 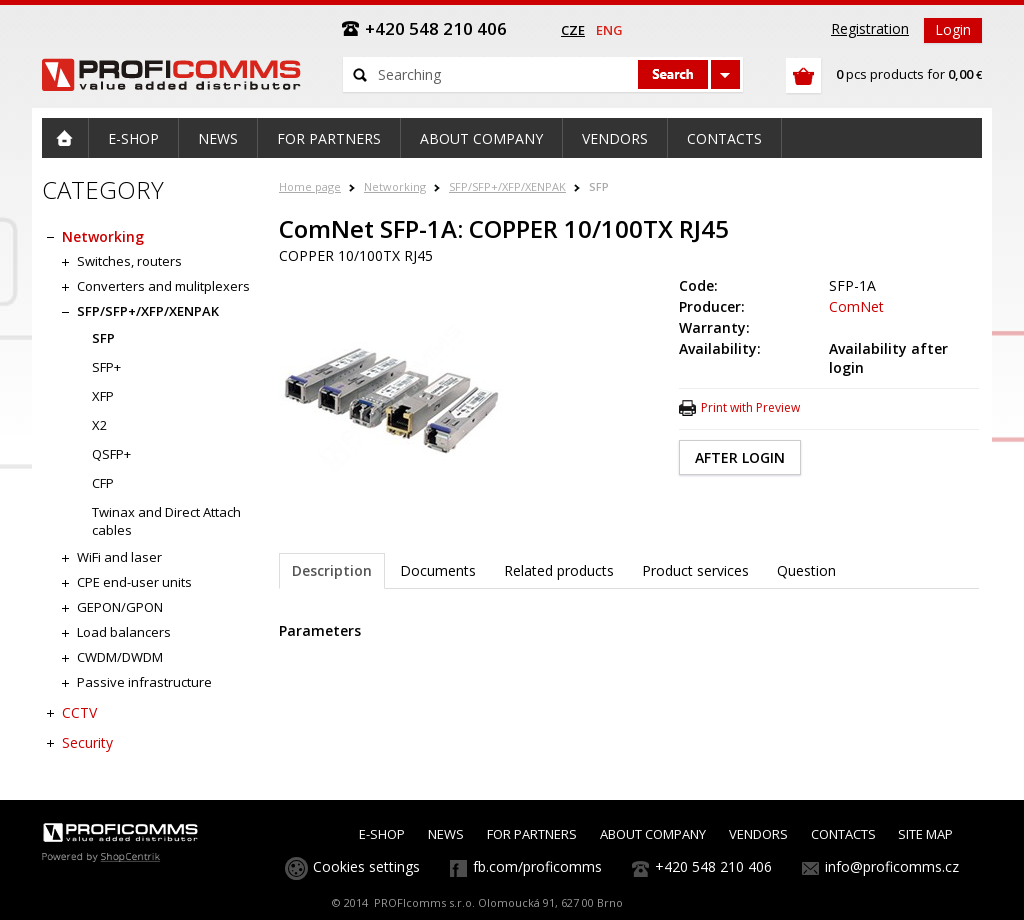 I want to click on SITE MAP, so click(x=925, y=834).